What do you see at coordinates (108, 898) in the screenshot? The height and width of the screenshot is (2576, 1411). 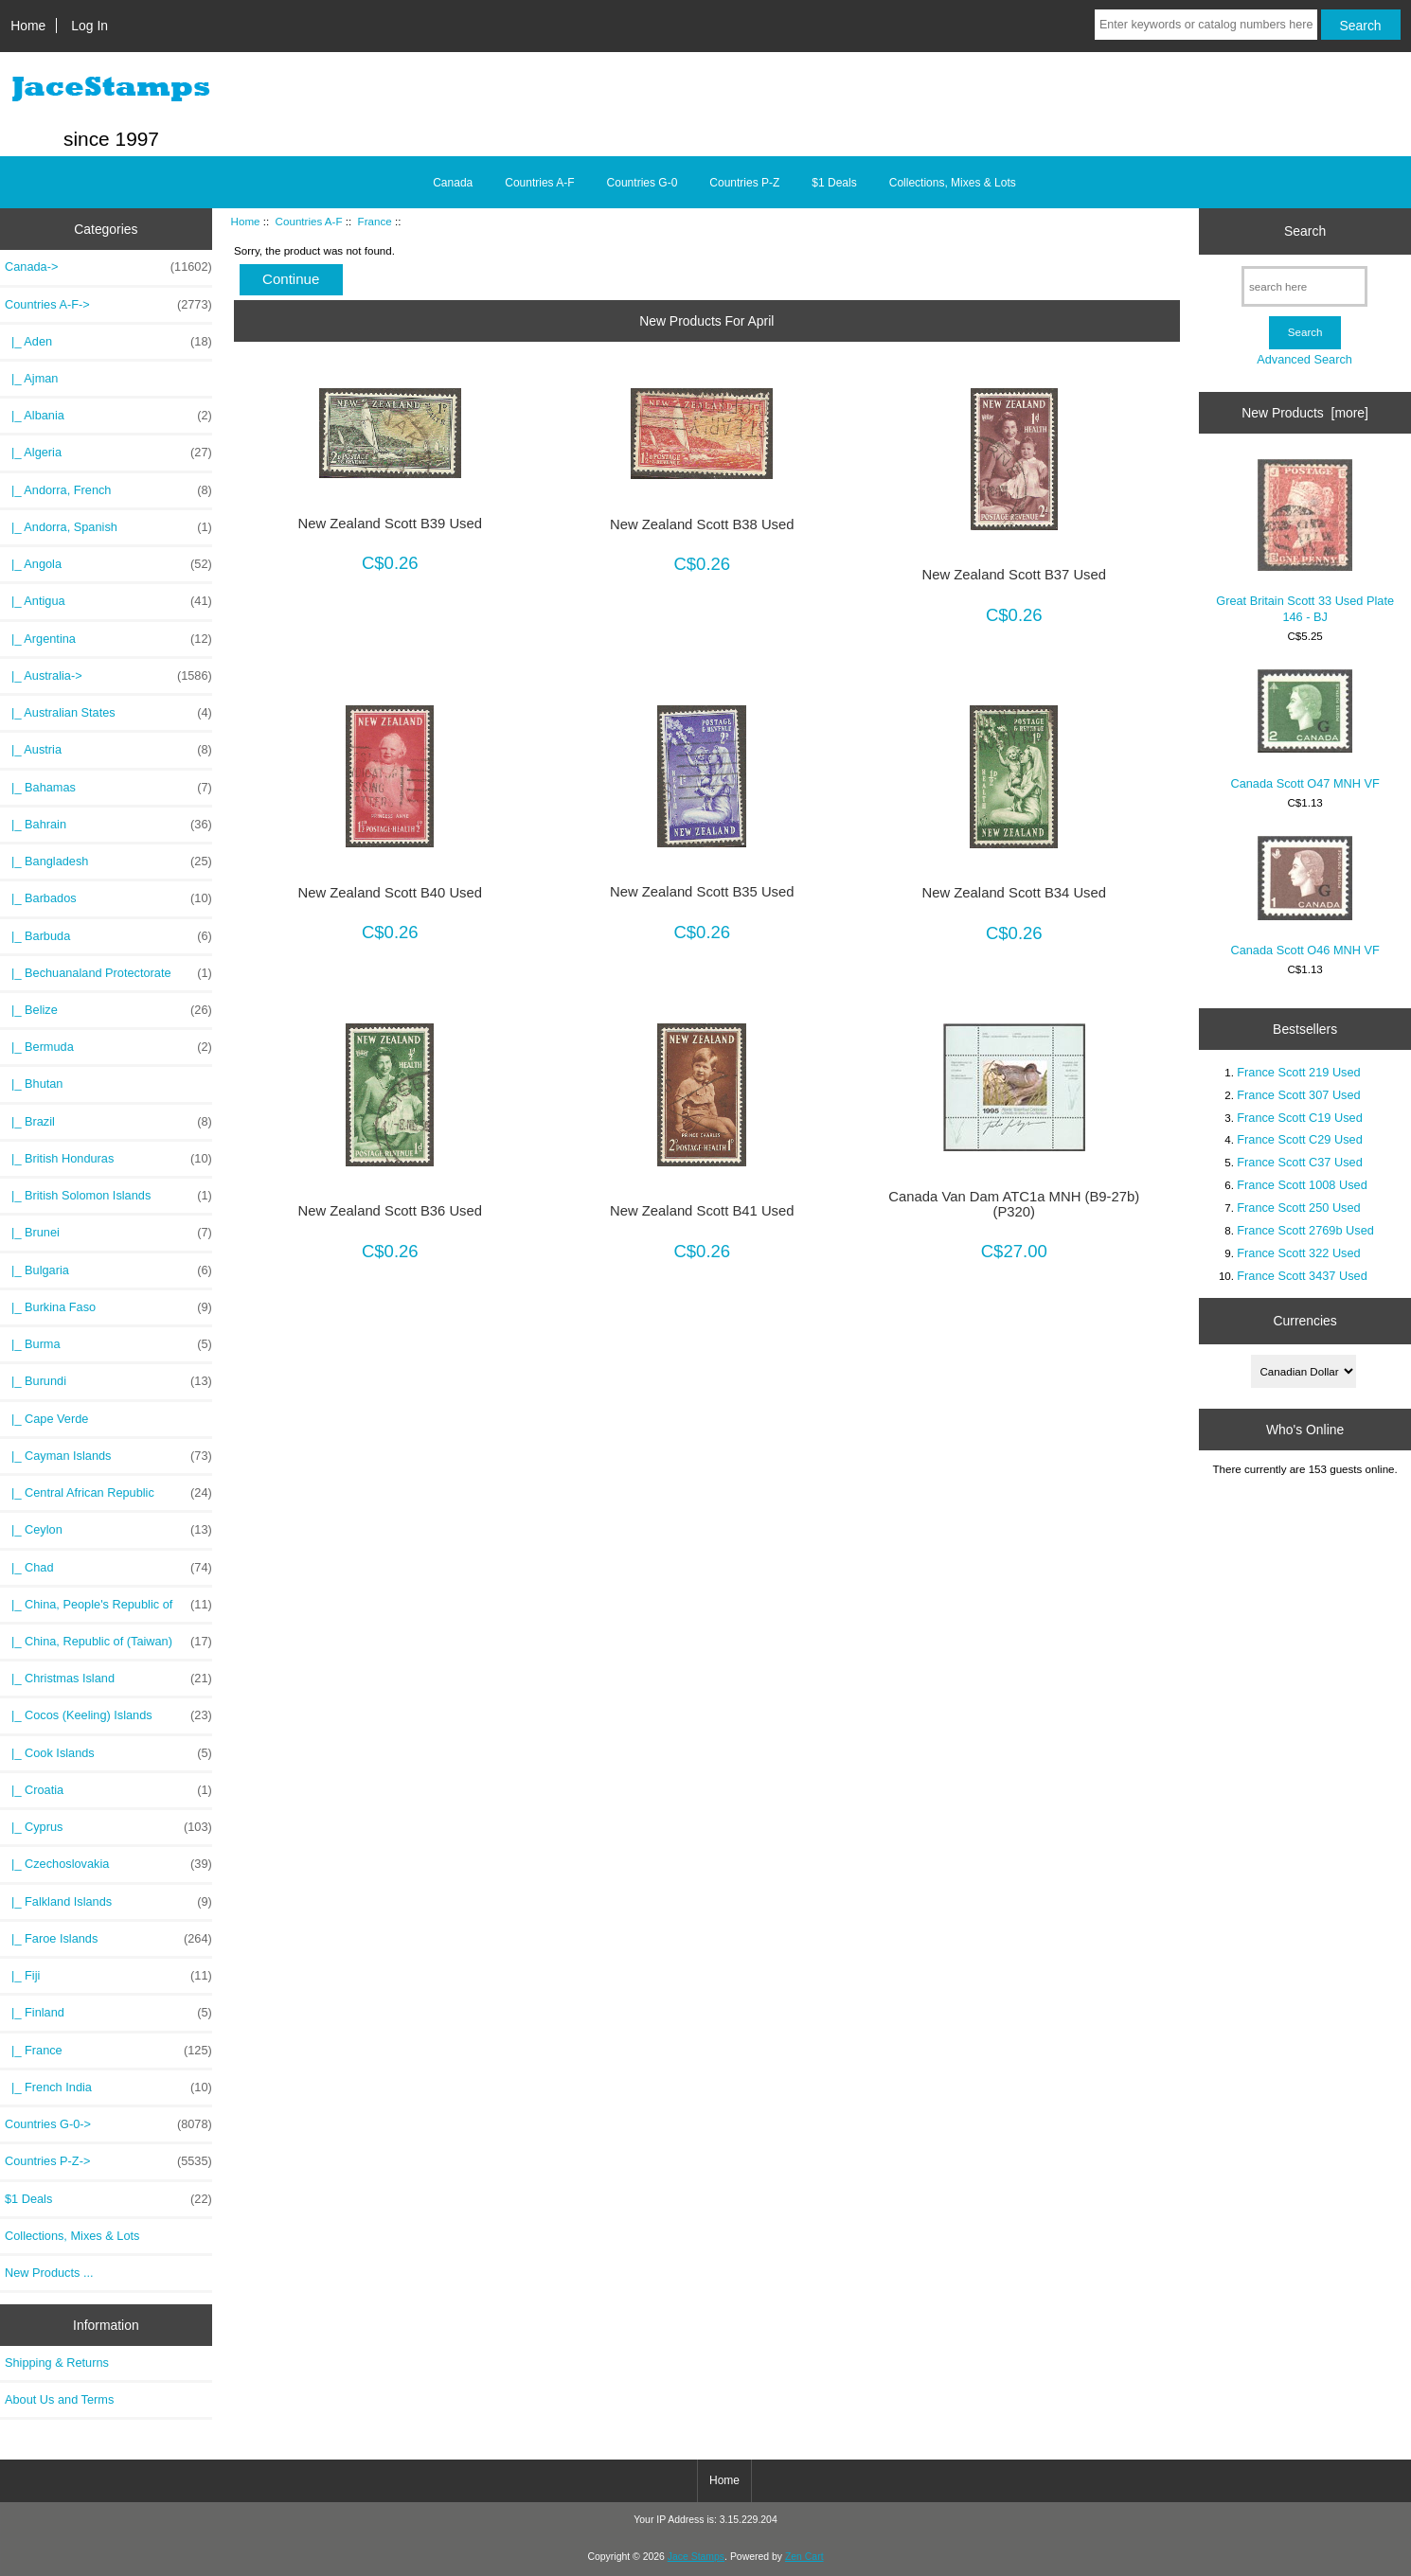 I see `|_ Barbados` at bounding box center [108, 898].